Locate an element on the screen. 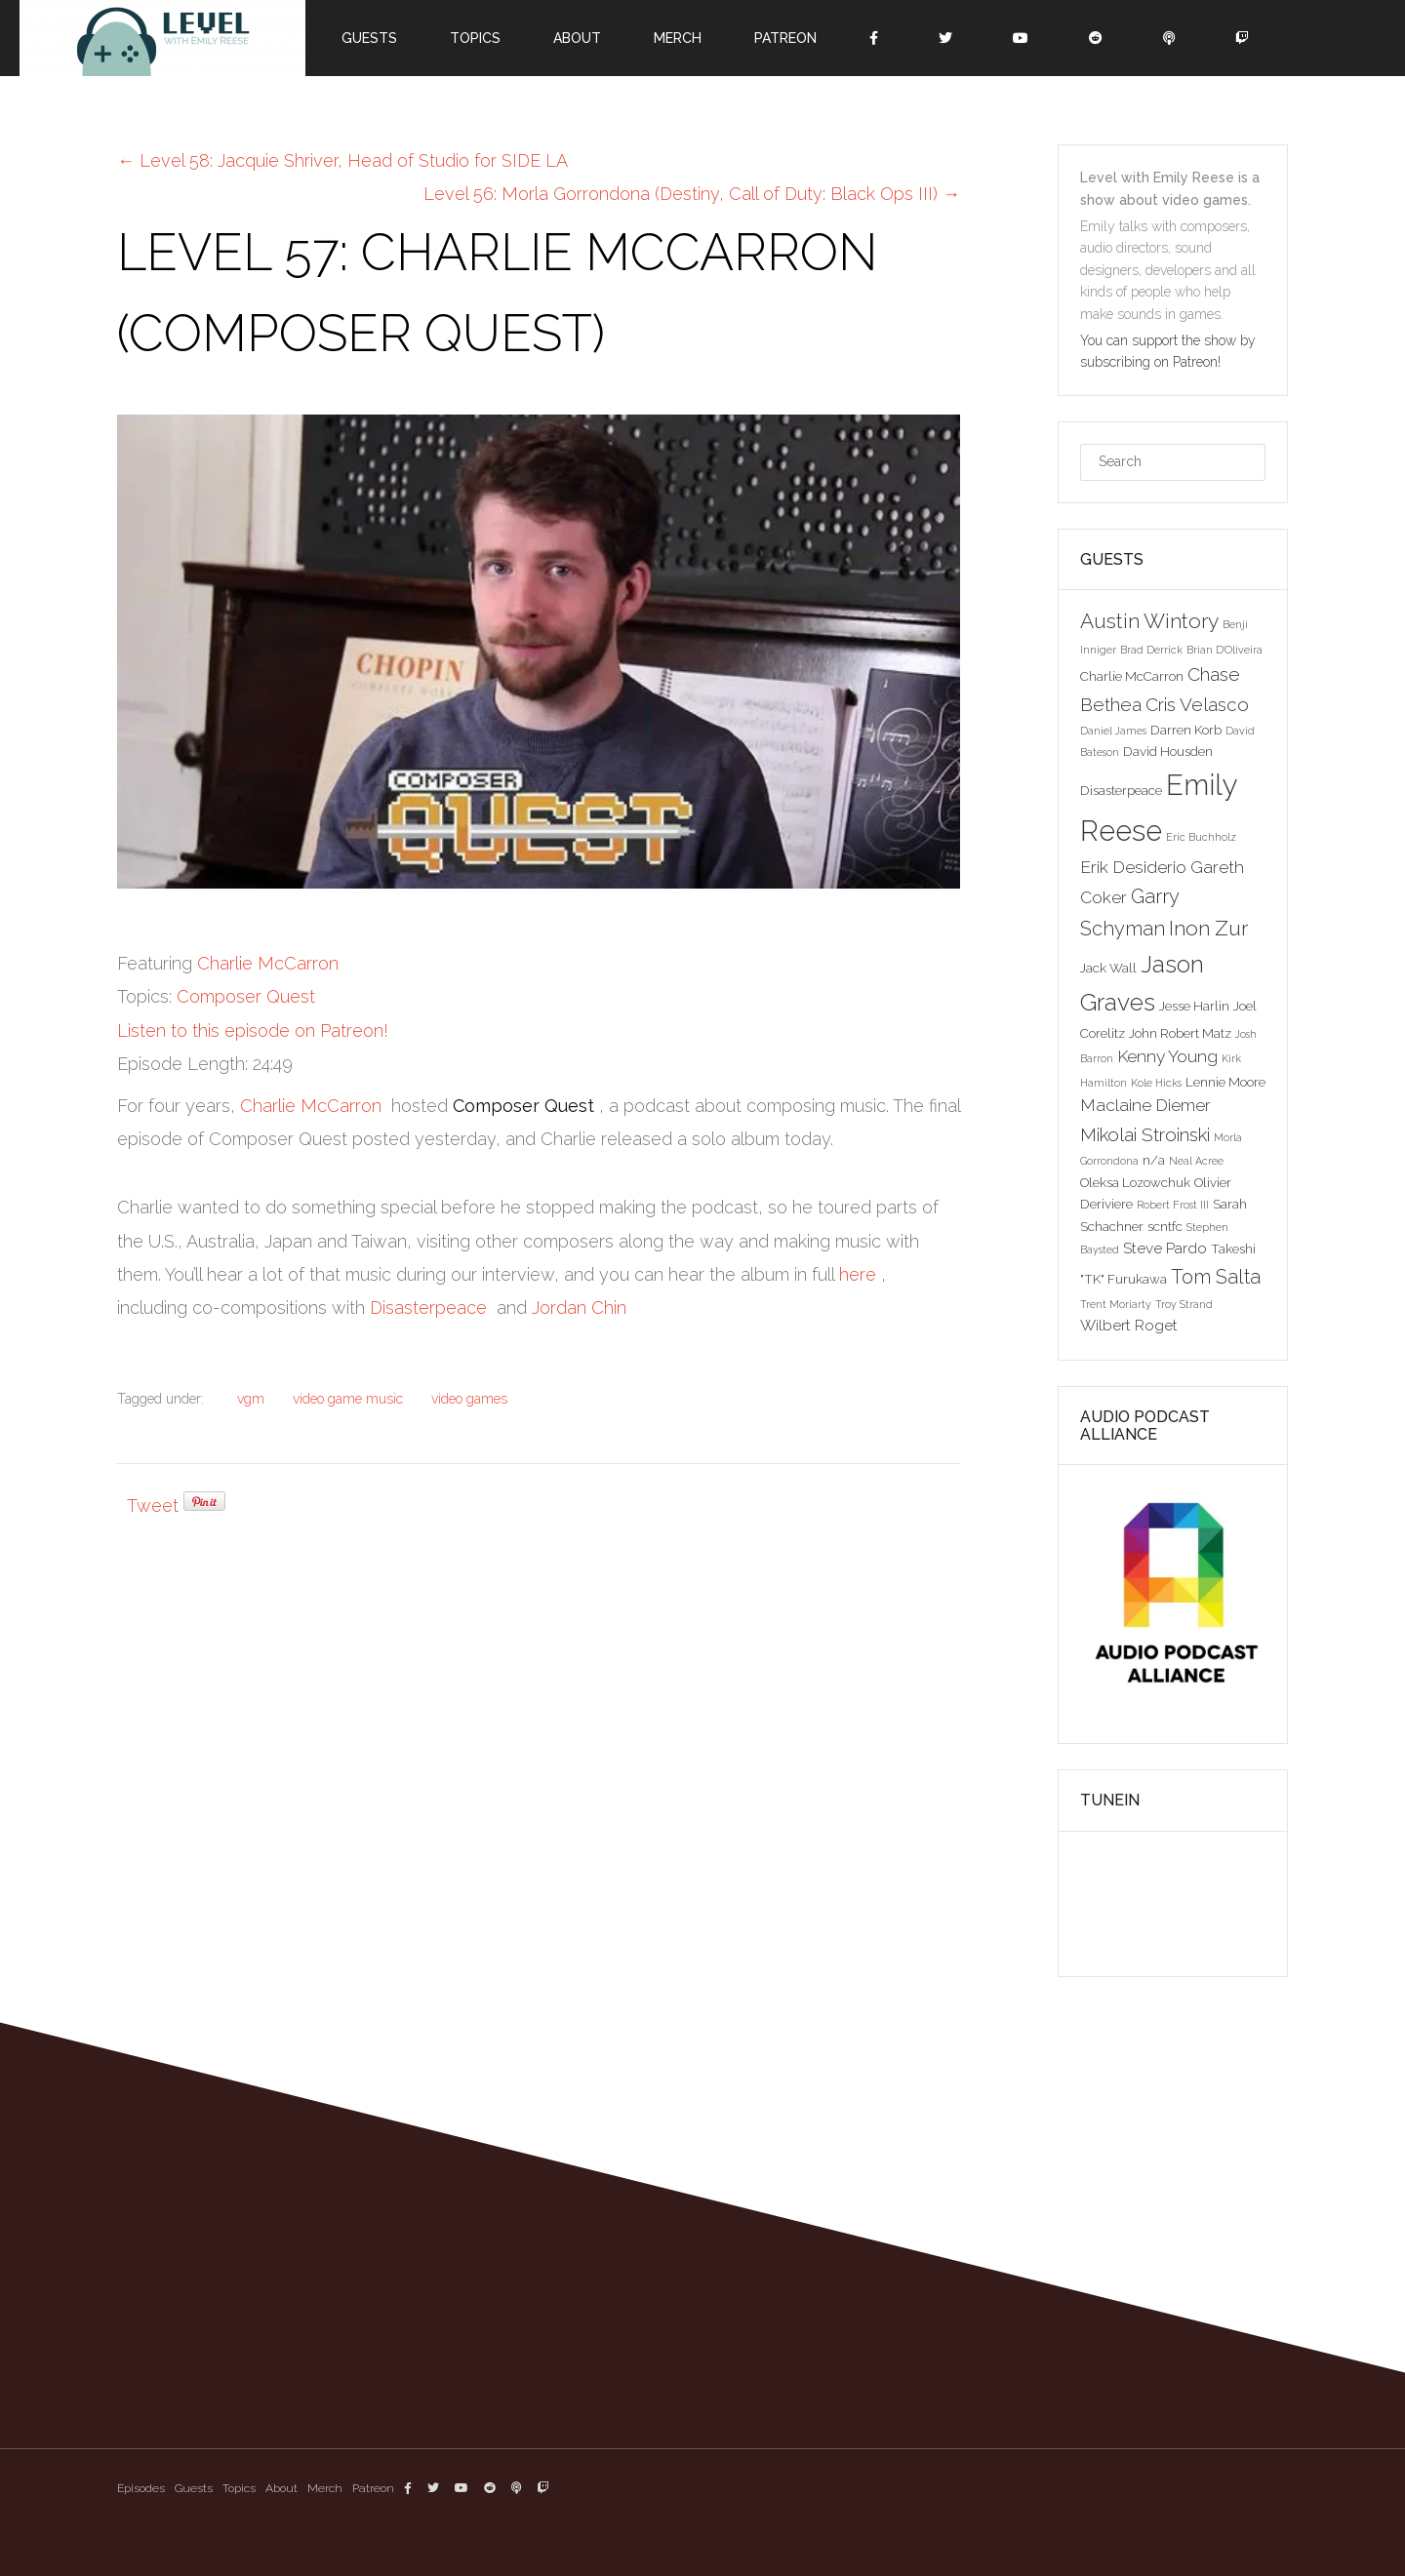  Erik Desiderio [Erik Desiderio (5 items)] is located at coordinates (1133, 867).